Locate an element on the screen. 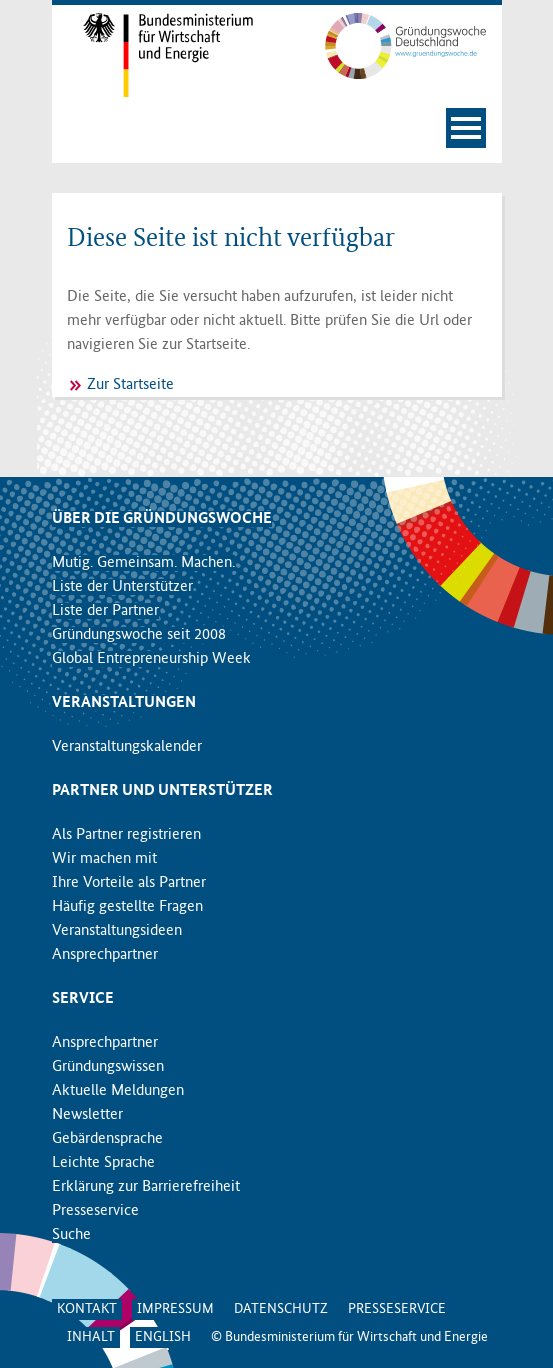  Gründungswoche seit 2008 is located at coordinates (139, 635).